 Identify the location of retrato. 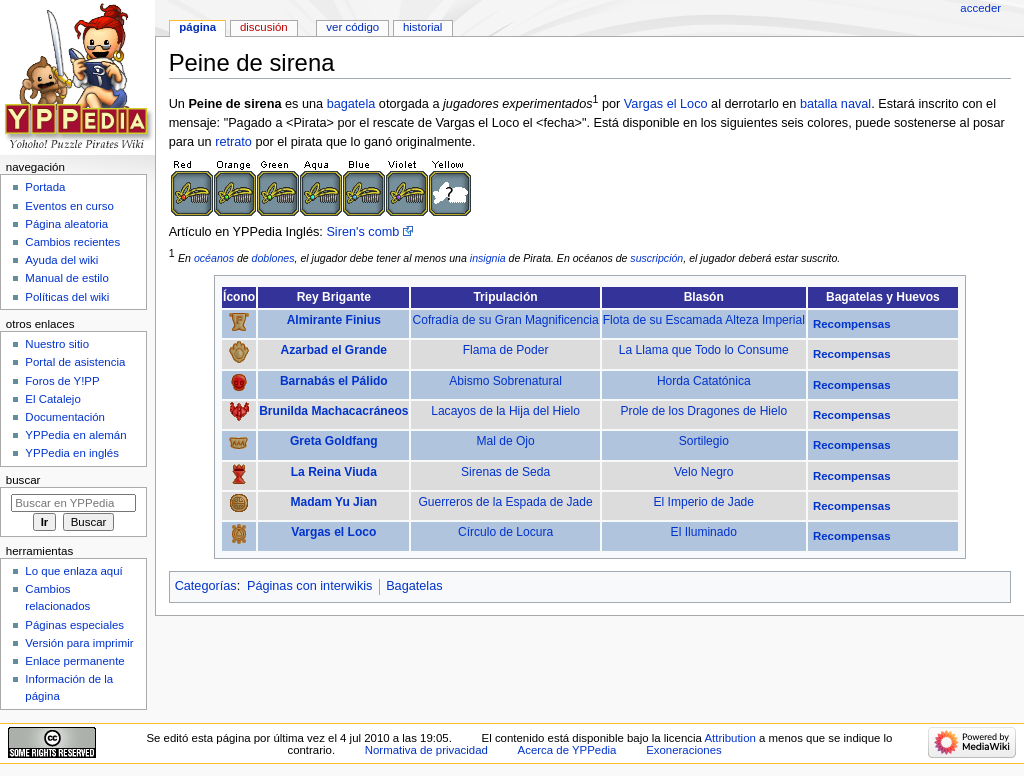
(233, 142).